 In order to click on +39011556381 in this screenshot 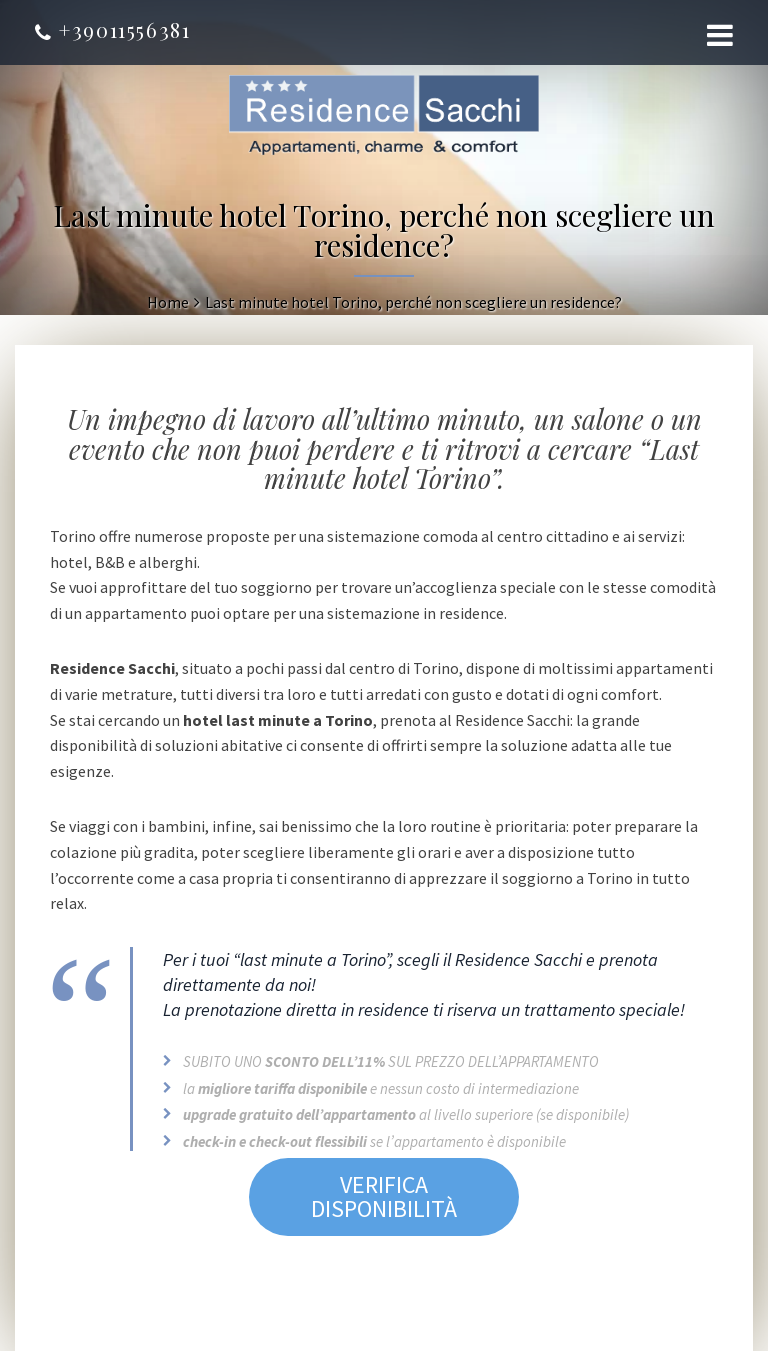, I will do `click(112, 29)`.